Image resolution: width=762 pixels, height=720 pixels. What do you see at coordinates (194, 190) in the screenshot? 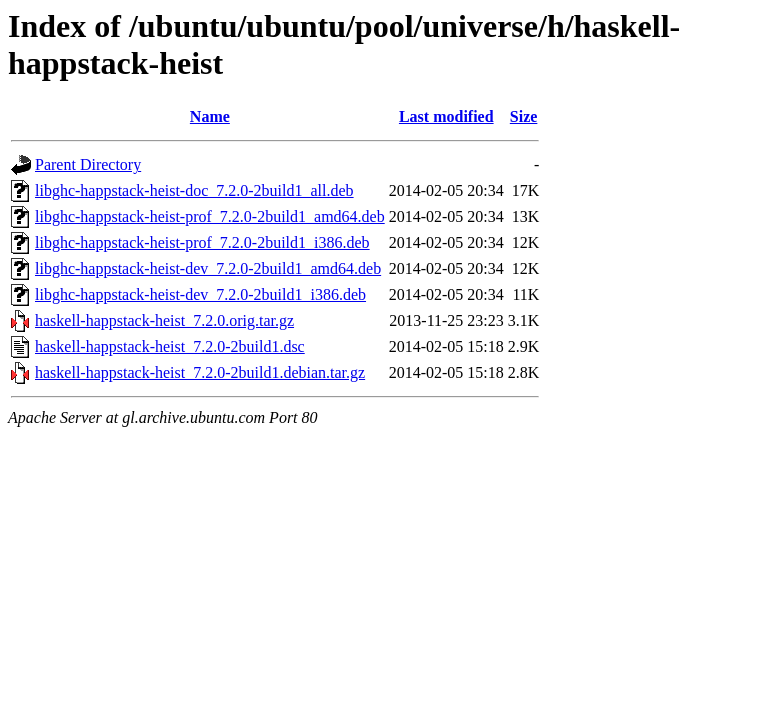
I see `libghc-happstack-heist-doc_7.2.0-2build1_all.deb` at bounding box center [194, 190].